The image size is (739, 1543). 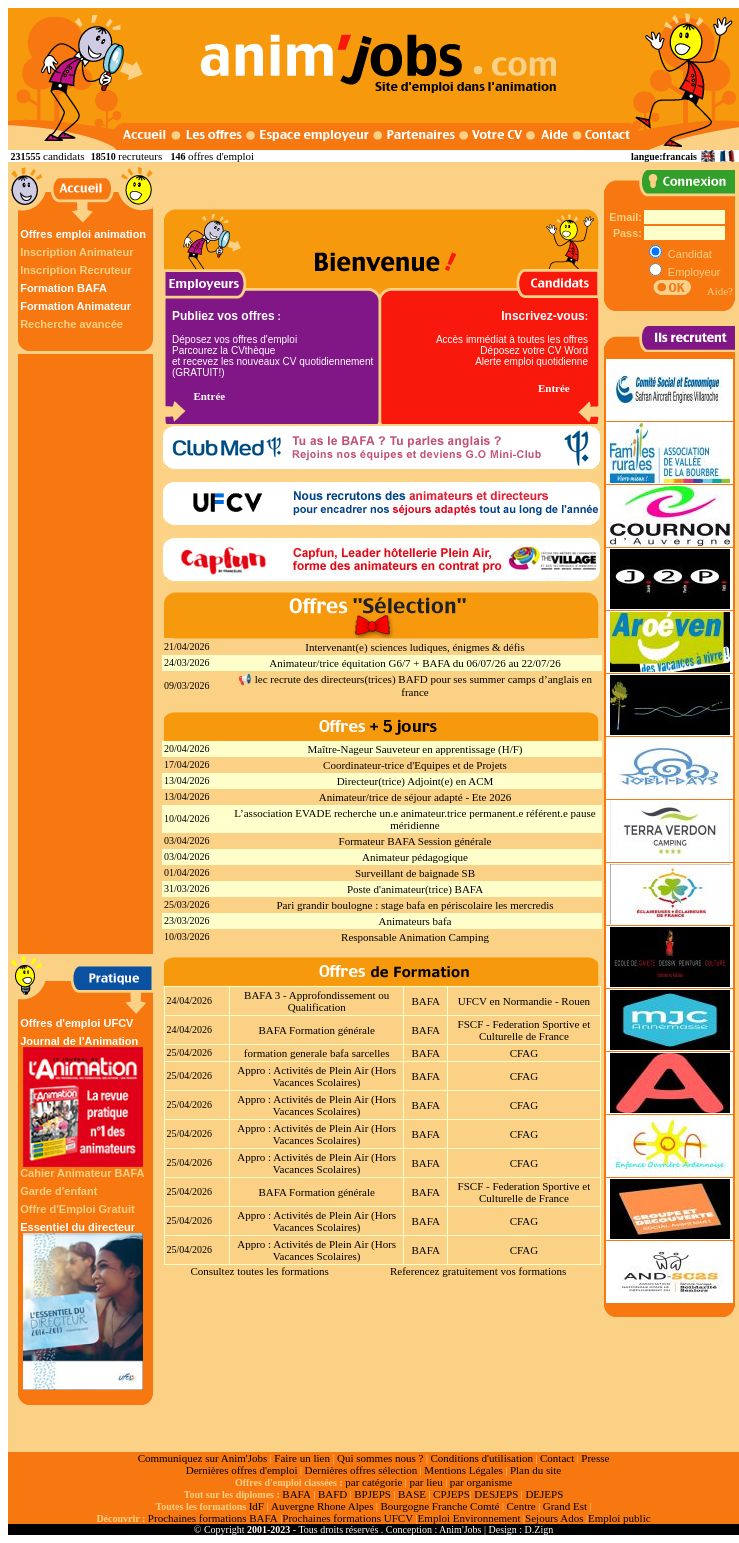 What do you see at coordinates (524, 1053) in the screenshot?
I see `CFAG` at bounding box center [524, 1053].